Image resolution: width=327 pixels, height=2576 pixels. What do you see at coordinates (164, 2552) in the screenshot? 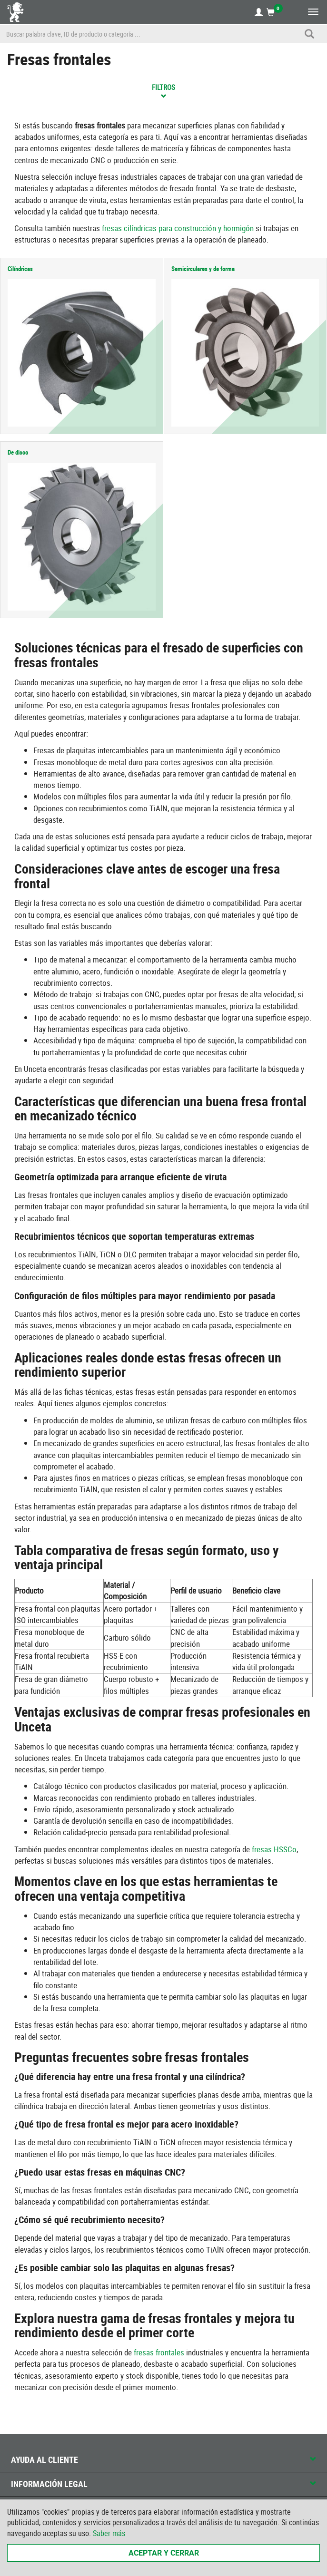
I see `Aceptar y cerrar` at bounding box center [164, 2552].